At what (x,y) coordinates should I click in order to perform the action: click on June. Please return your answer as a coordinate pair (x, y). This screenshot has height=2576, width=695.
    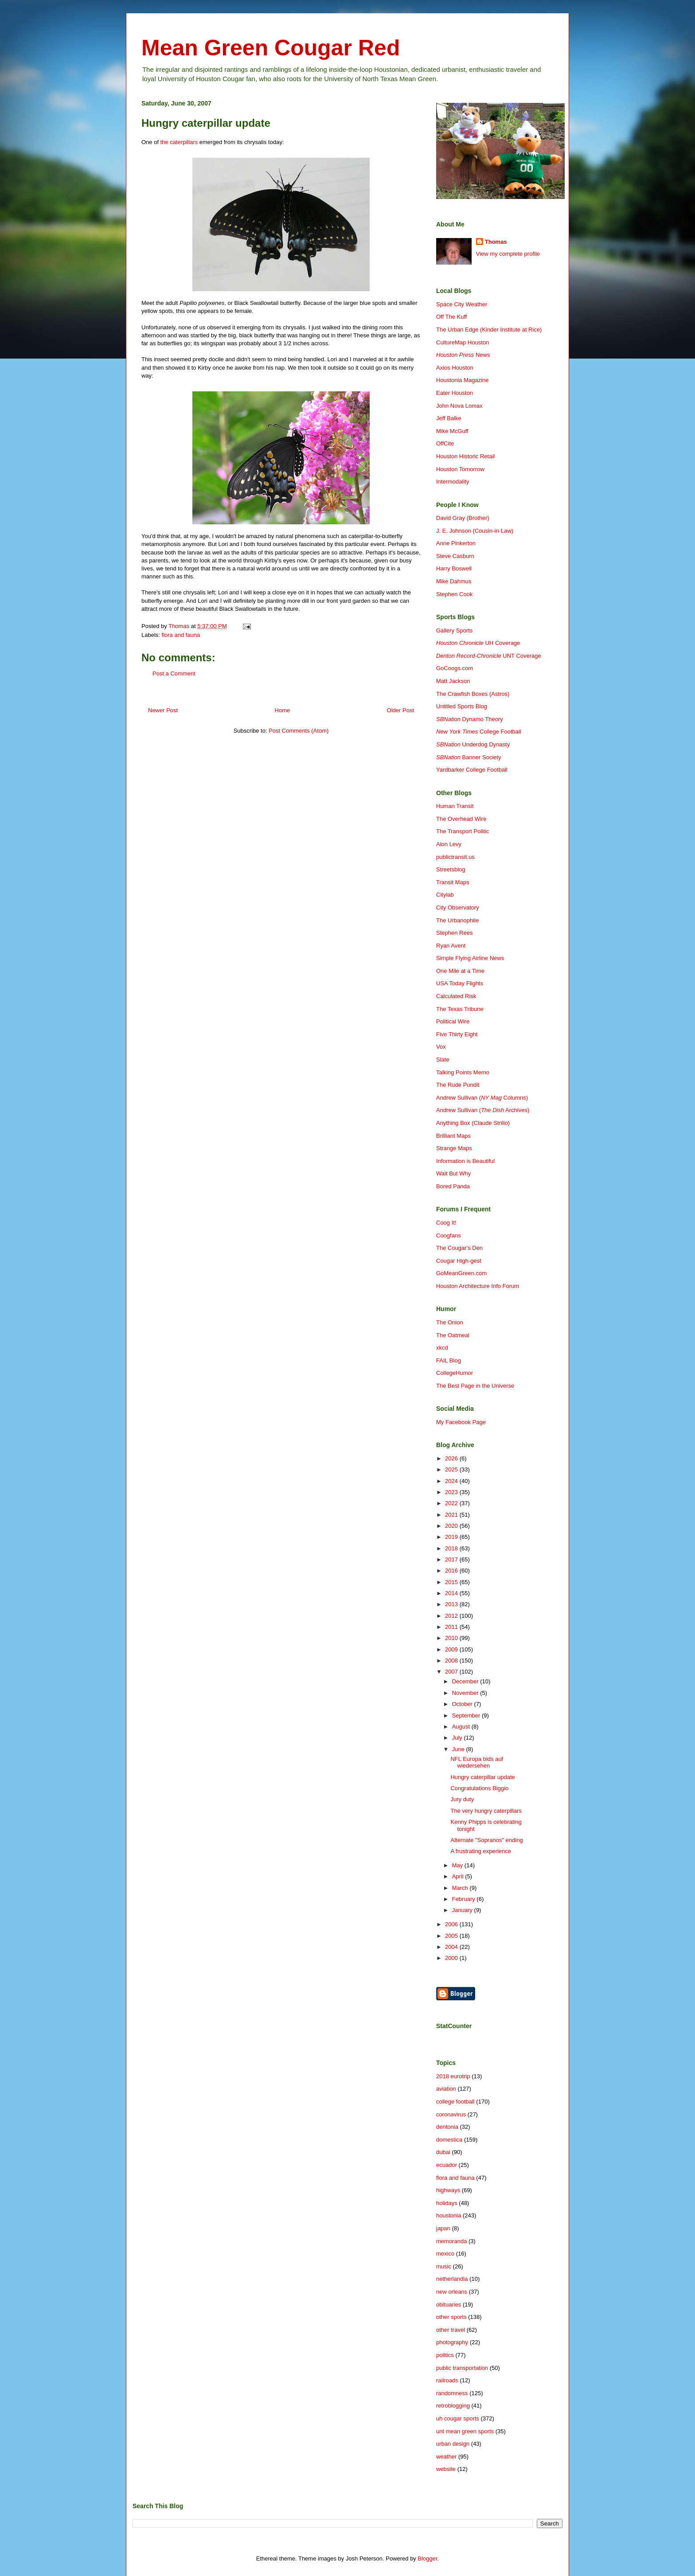
    Looking at the image, I should click on (459, 1749).